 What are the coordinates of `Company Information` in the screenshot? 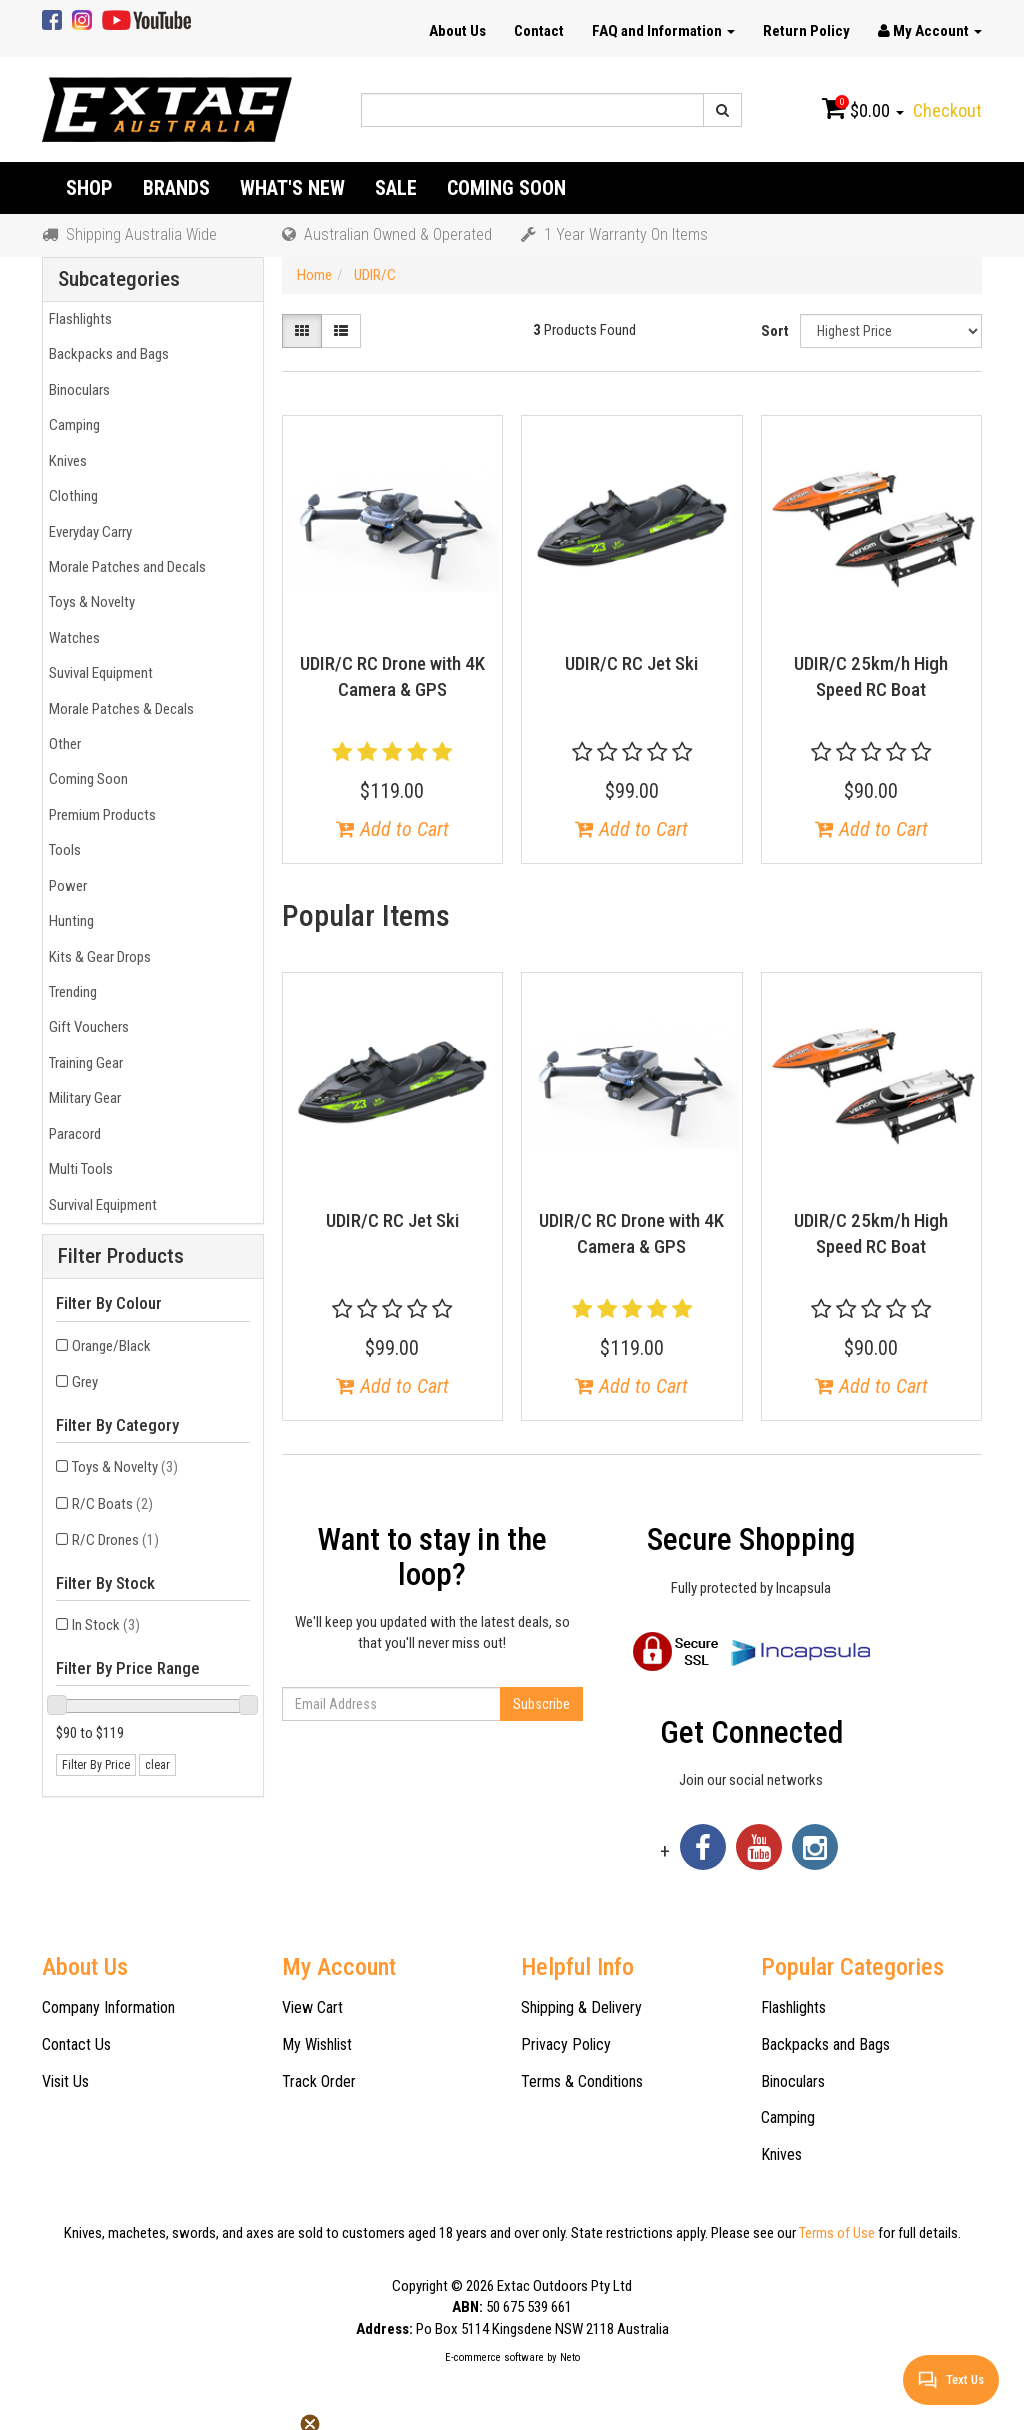 It's located at (108, 2007).